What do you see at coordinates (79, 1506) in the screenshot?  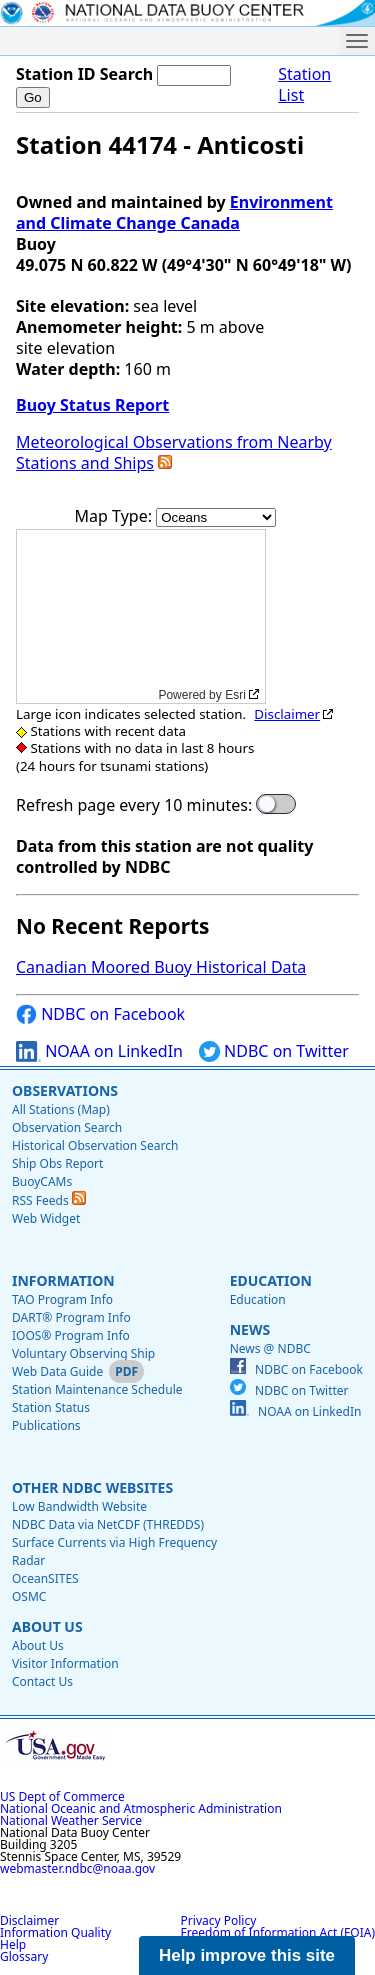 I see `Low Bandwidth Website` at bounding box center [79, 1506].